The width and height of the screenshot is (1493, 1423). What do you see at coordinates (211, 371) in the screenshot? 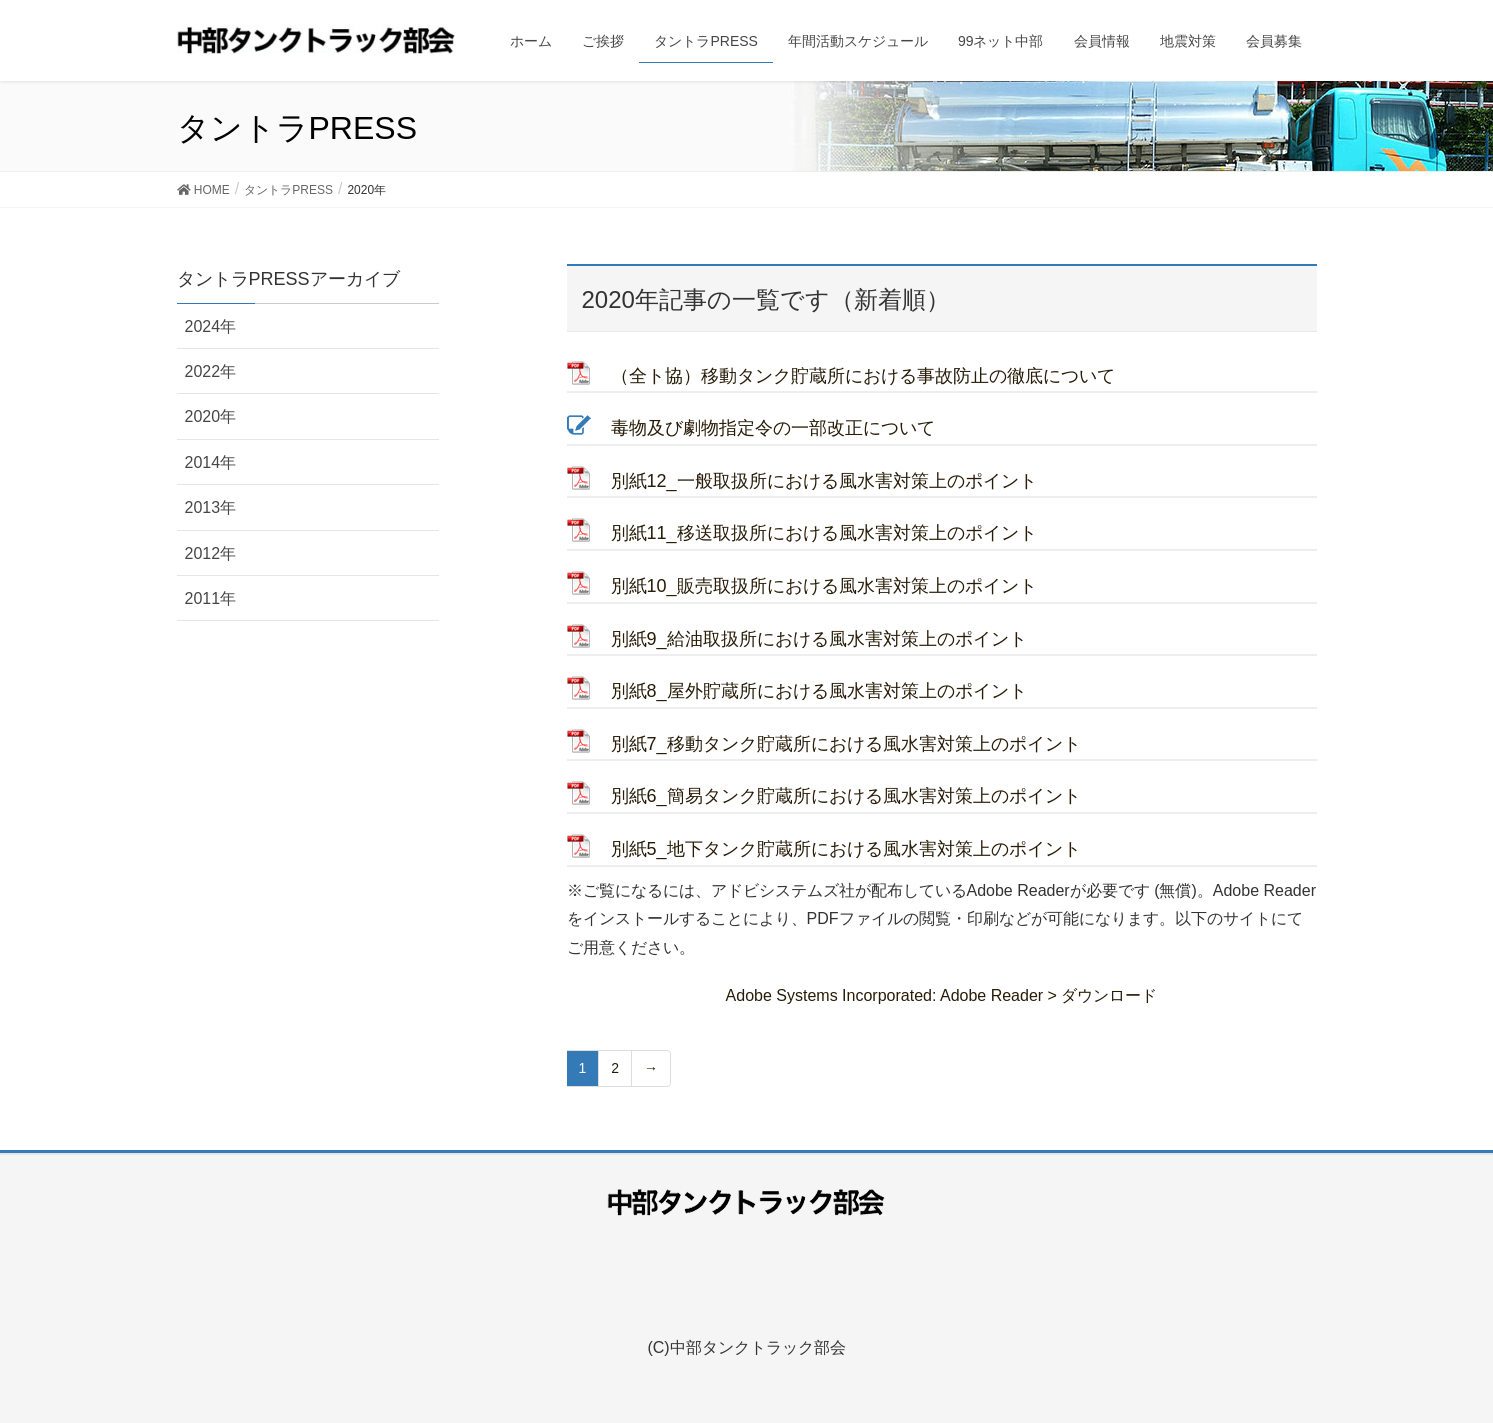
I see `2022年` at bounding box center [211, 371].